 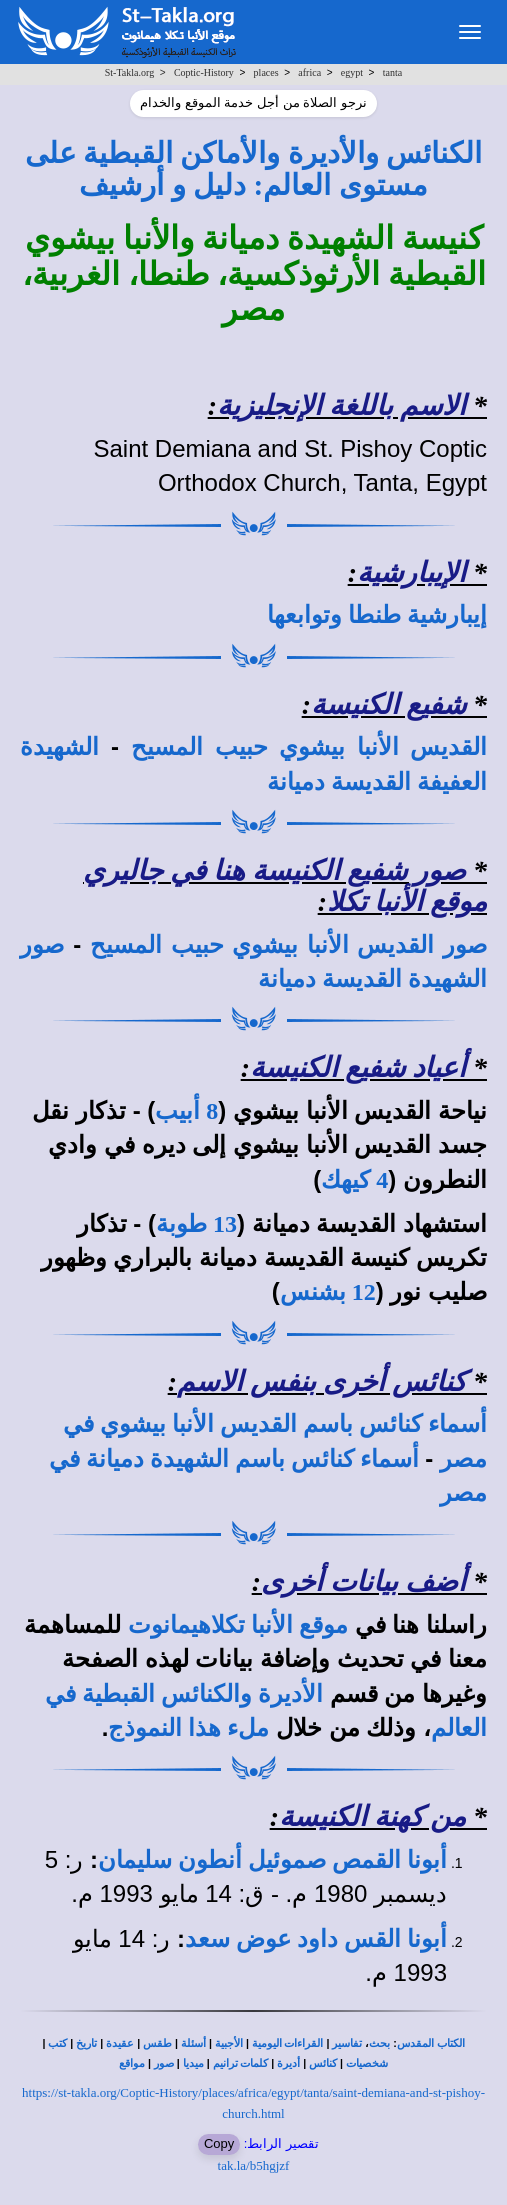 I want to click on الأجبية, so click(x=229, y=2043).